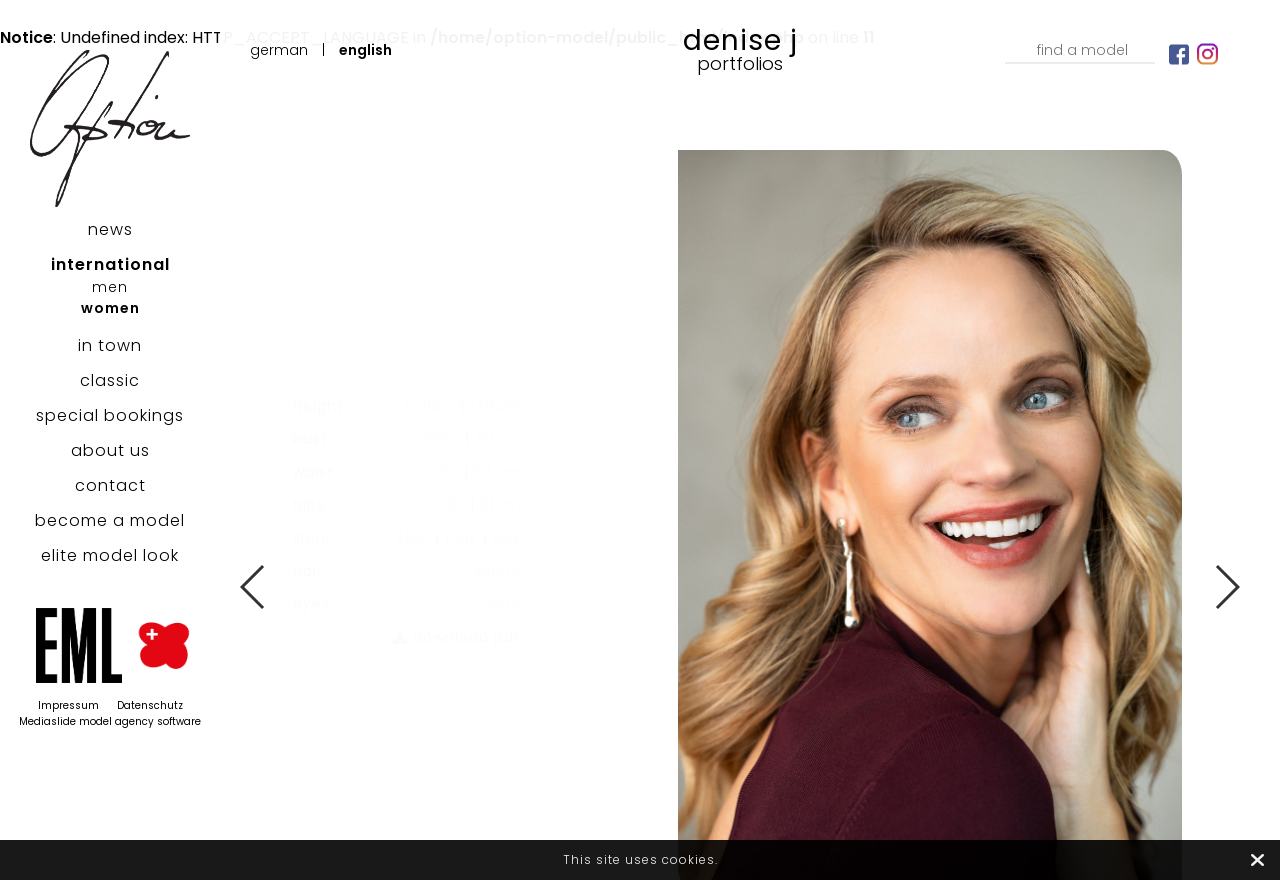 The width and height of the screenshot is (1280, 880). I want to click on international, so click(110, 264).